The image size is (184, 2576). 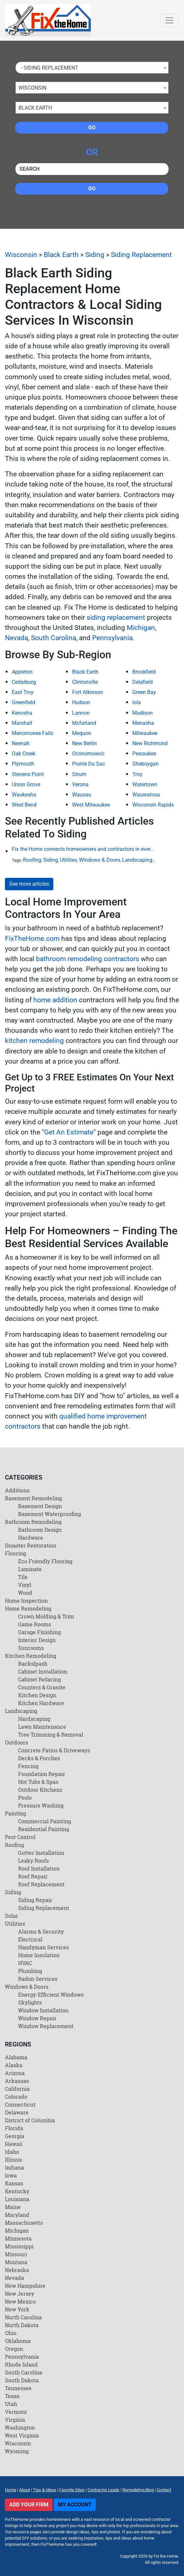 I want to click on Wauwatosa, so click(x=146, y=794).